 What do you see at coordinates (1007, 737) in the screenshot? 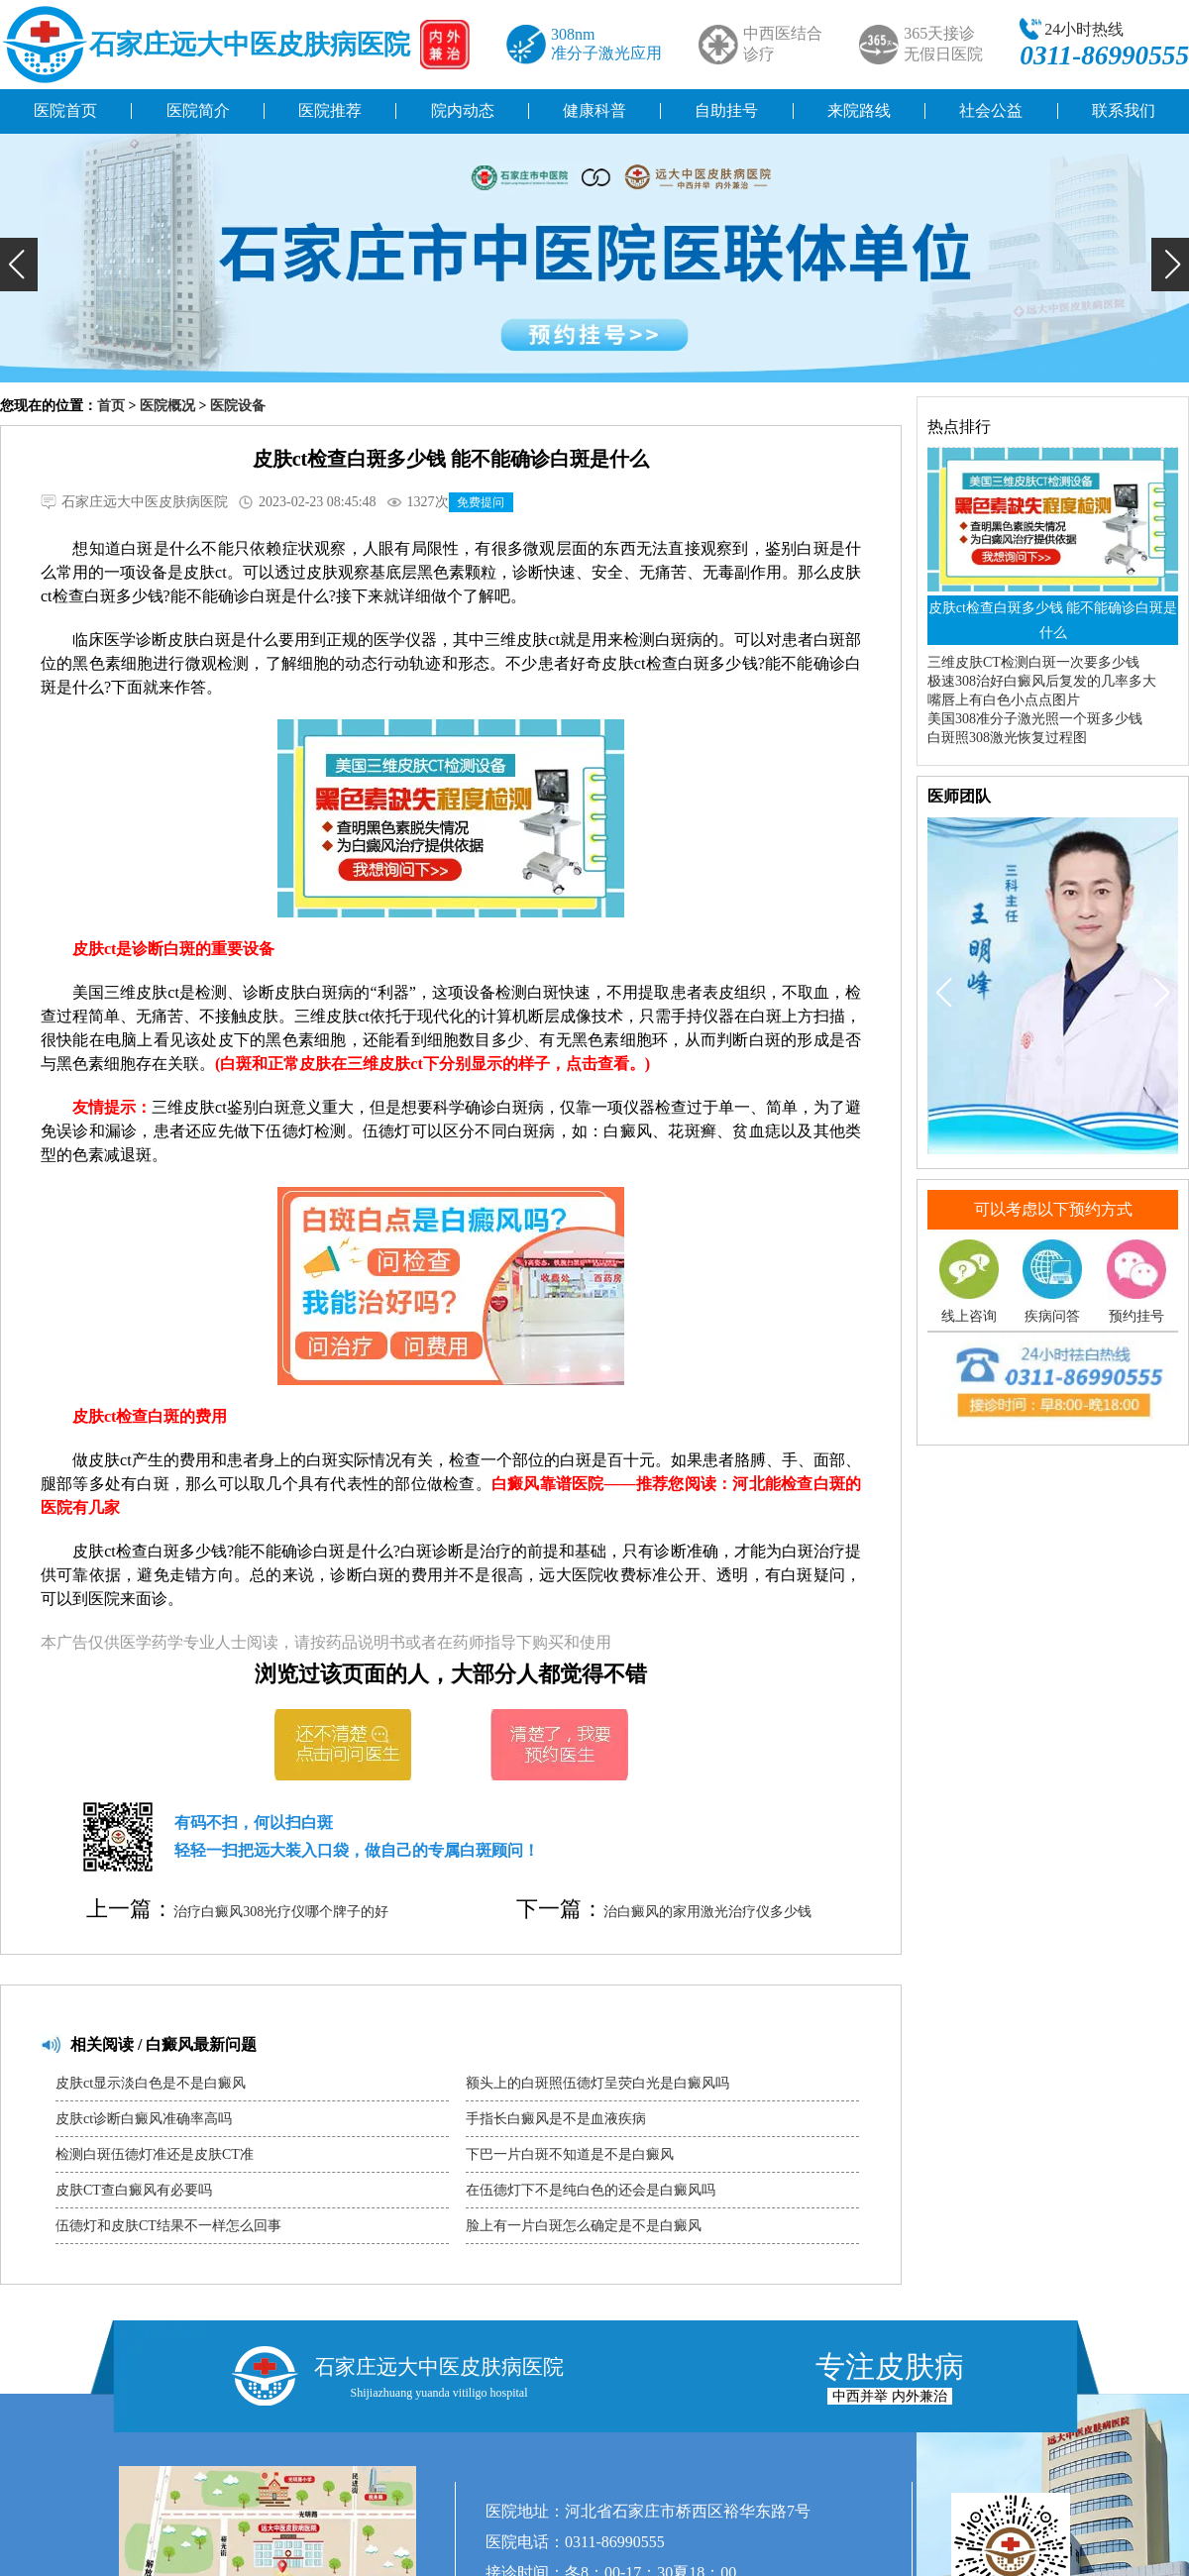
I see `白斑照308激光恢复过程图` at bounding box center [1007, 737].